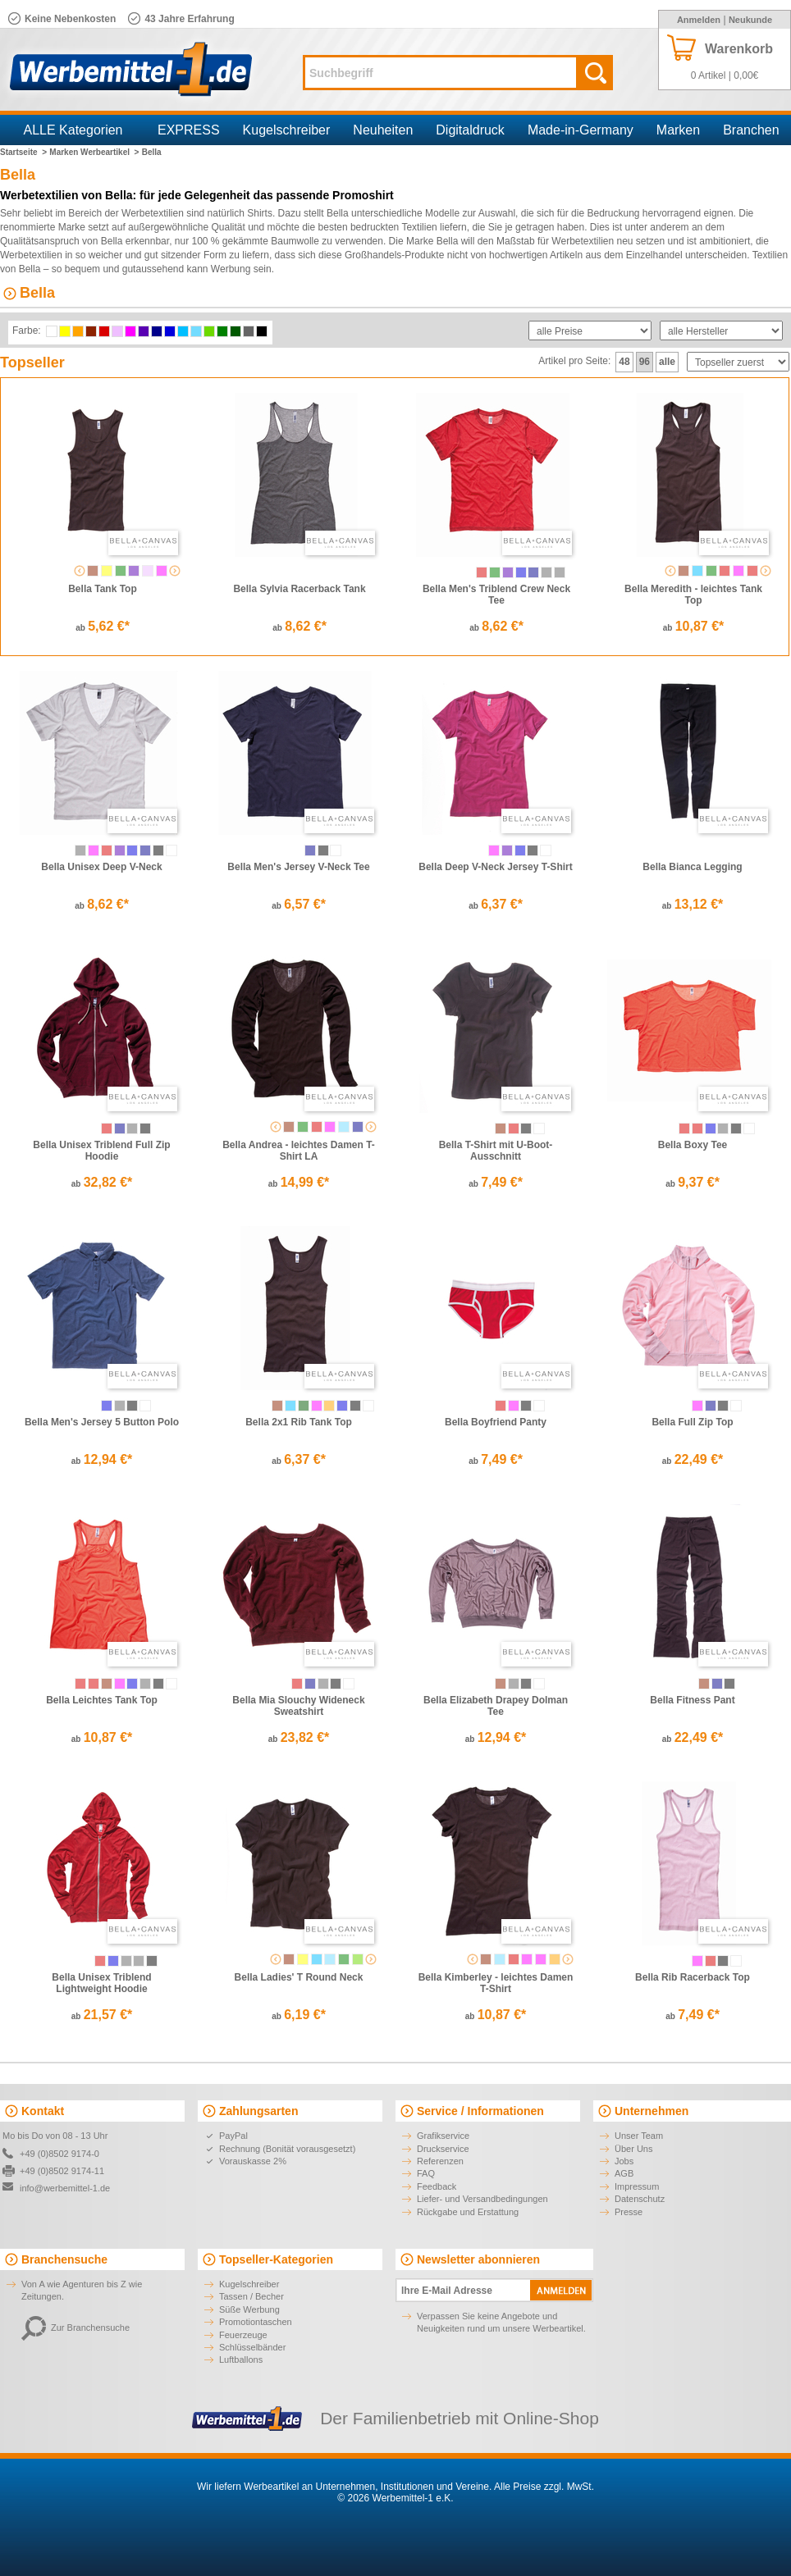  Describe the element at coordinates (628, 2212) in the screenshot. I see `Presse` at that location.